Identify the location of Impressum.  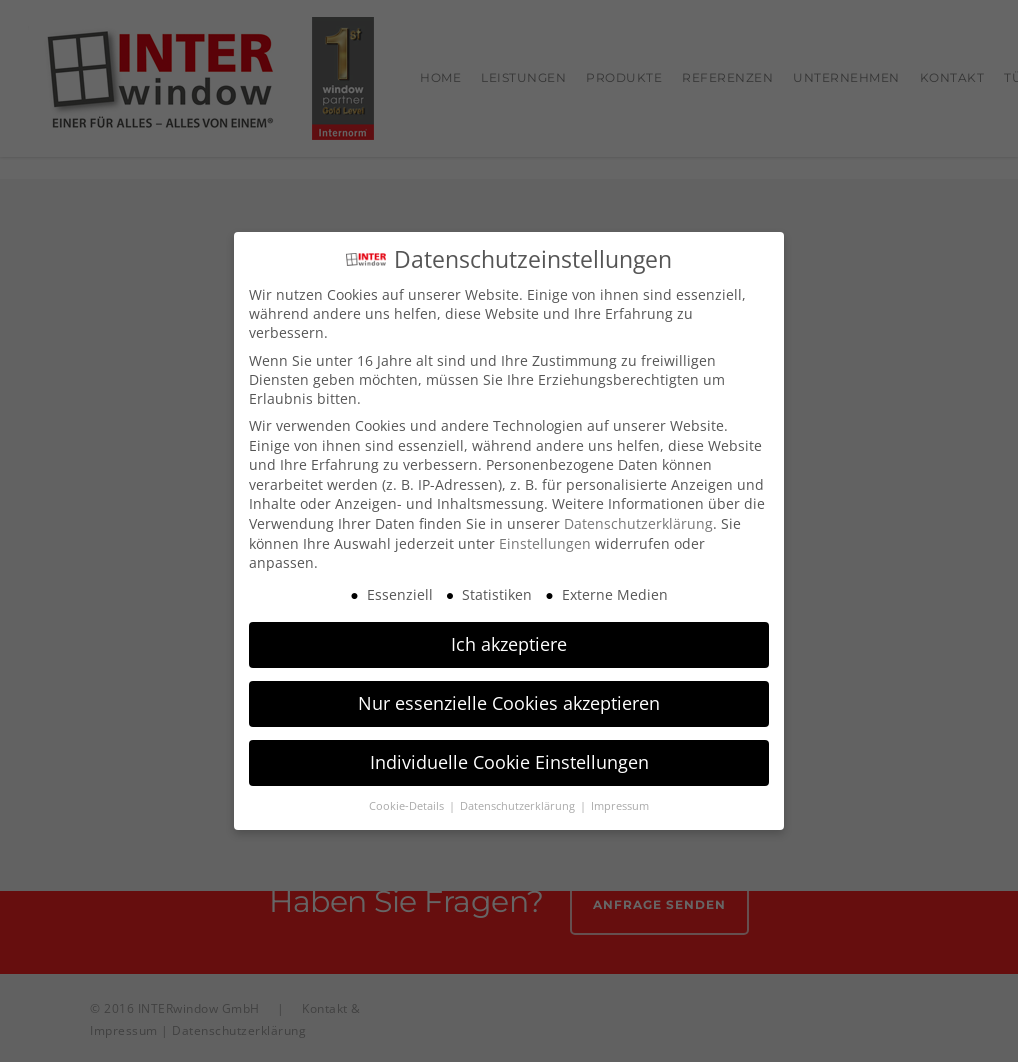
(620, 800).